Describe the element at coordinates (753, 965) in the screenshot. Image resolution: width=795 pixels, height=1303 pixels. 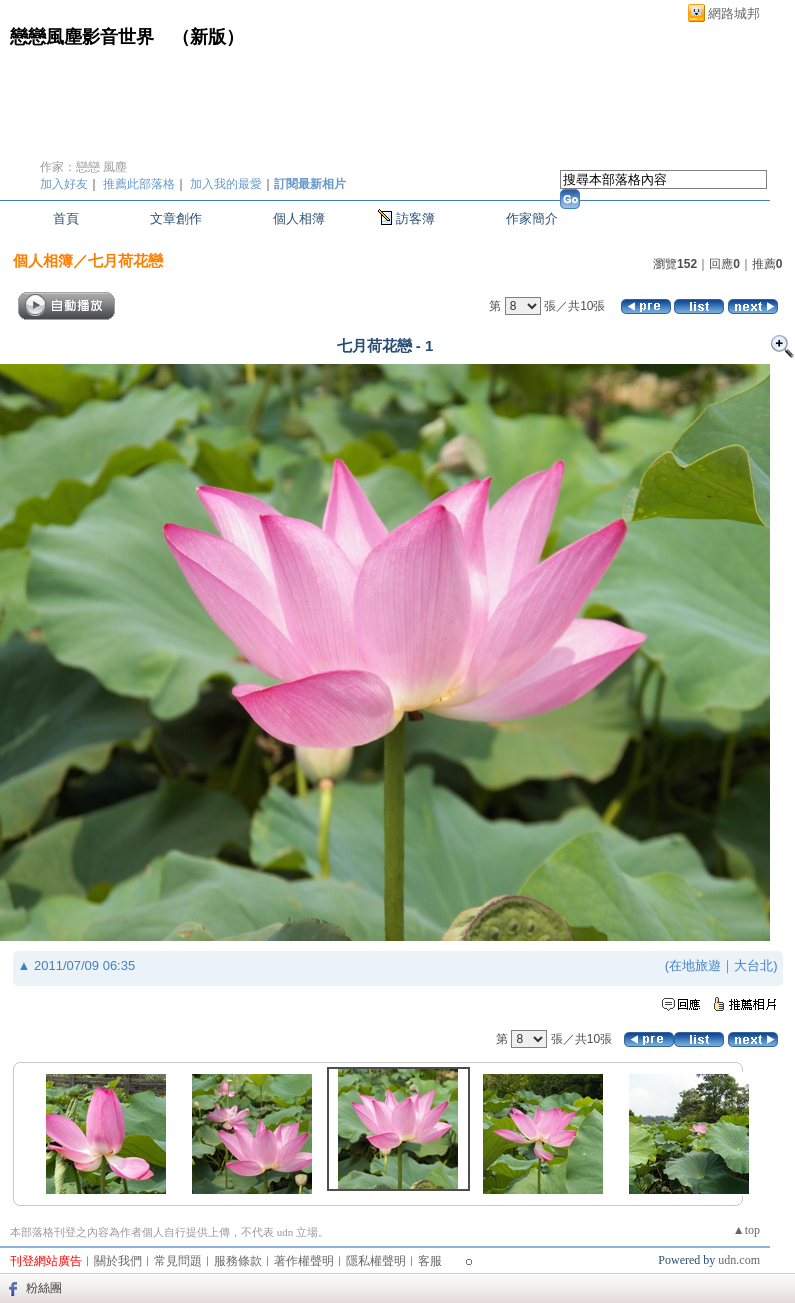
I see `大台北` at that location.